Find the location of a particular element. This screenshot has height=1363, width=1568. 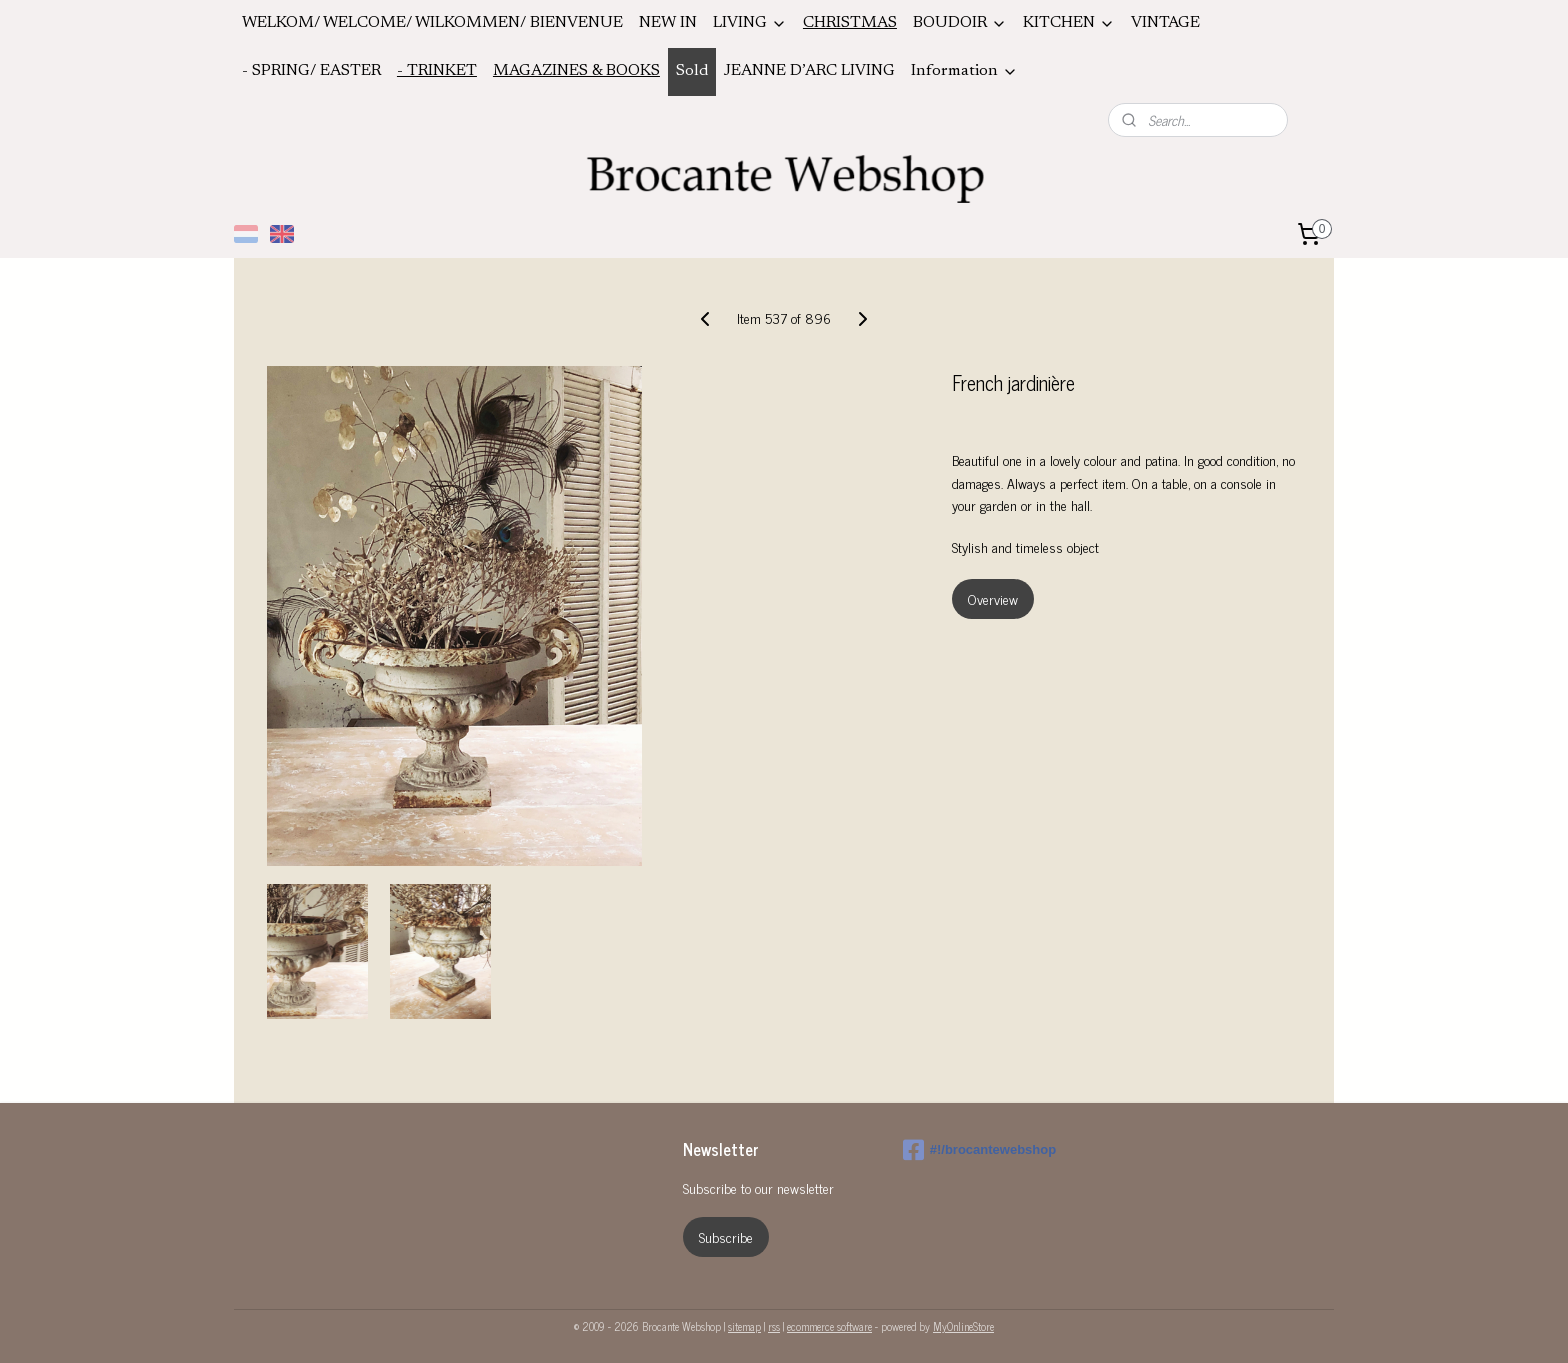

Sold is located at coordinates (692, 71).